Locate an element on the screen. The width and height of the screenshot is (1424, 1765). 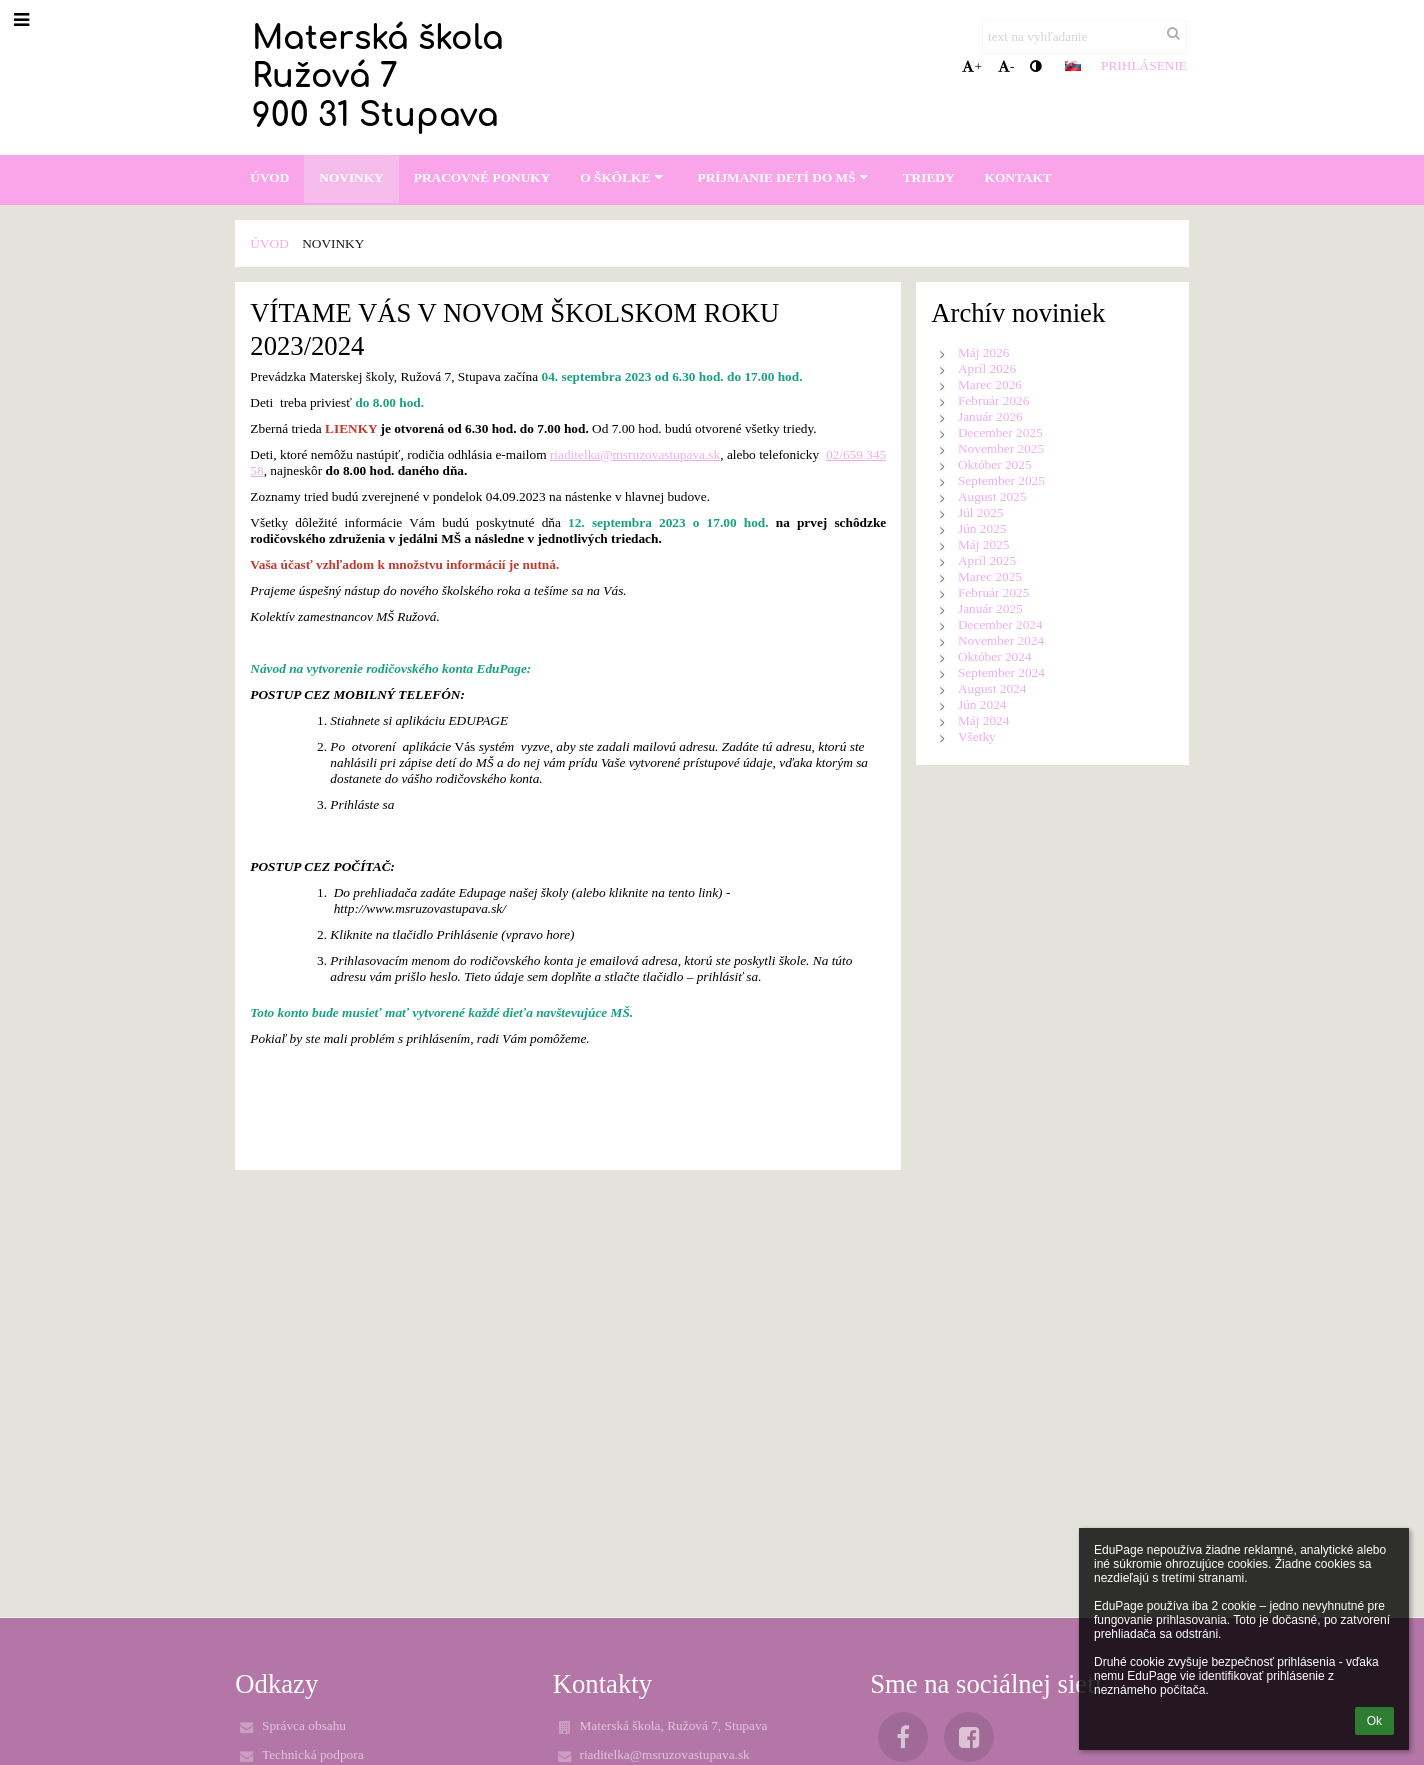
Správca obsahu is located at coordinates (304, 1725).